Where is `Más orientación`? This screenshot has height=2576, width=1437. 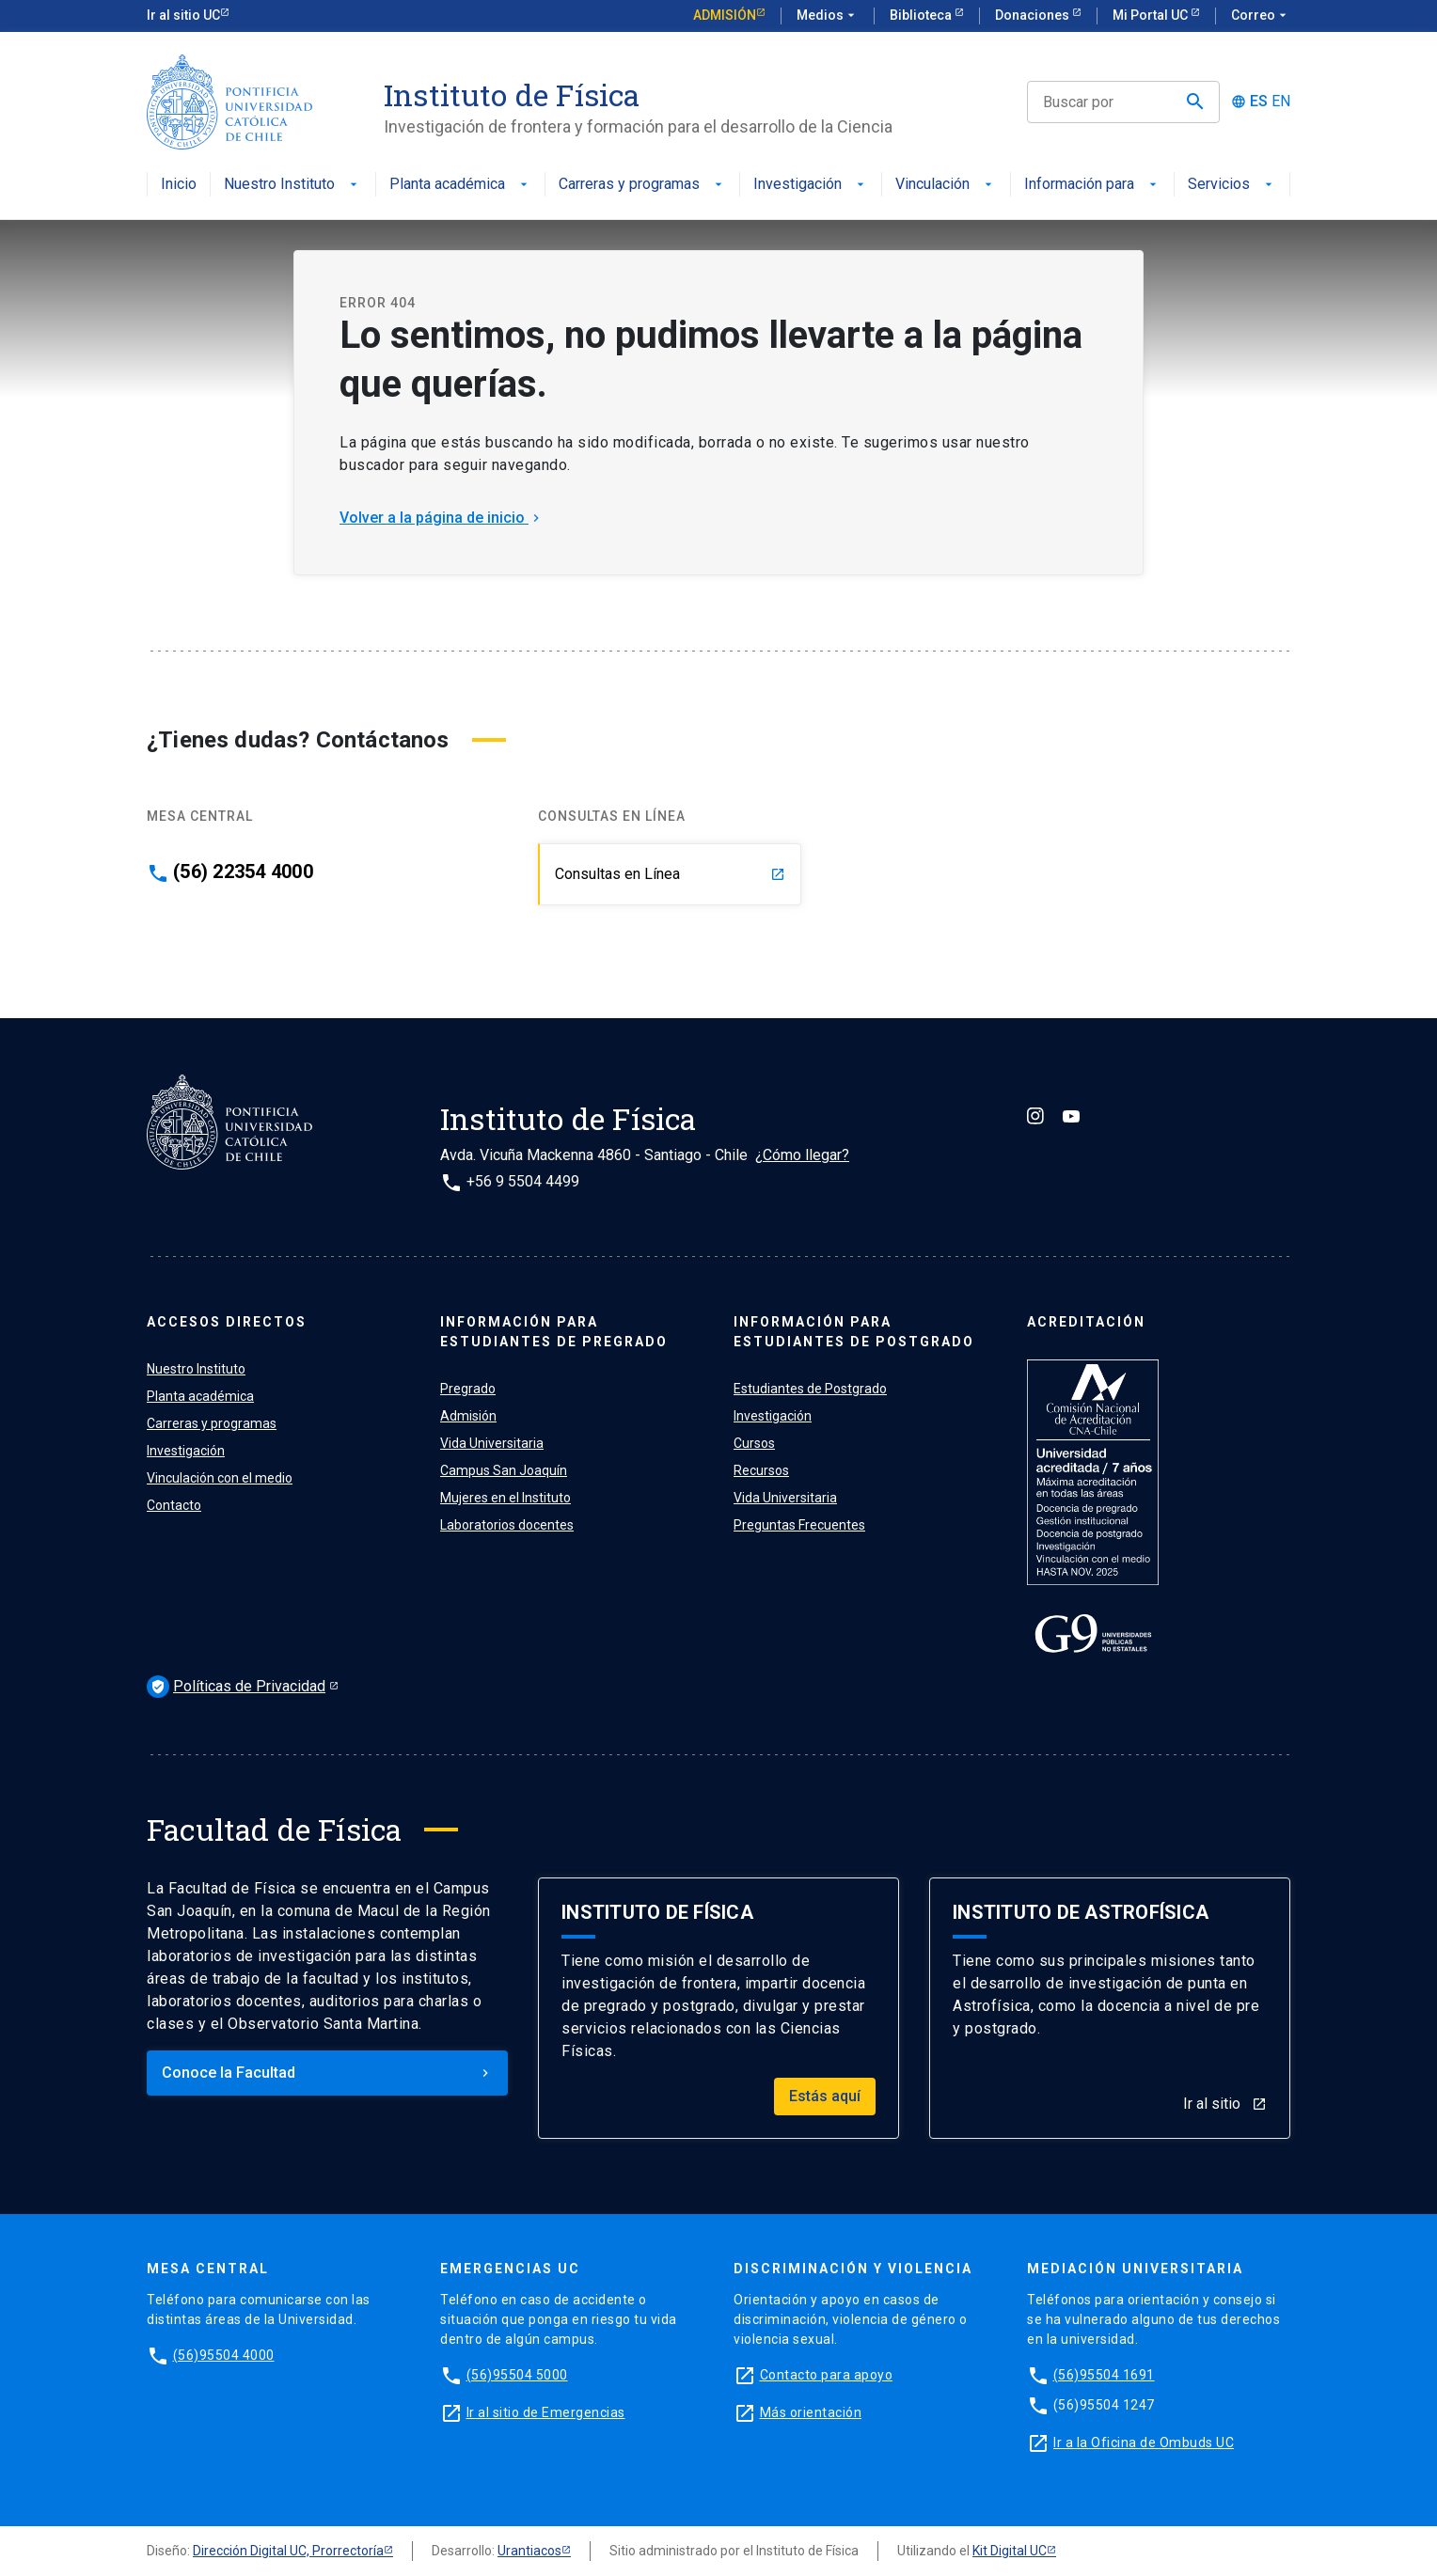
Más orientación is located at coordinates (811, 2412).